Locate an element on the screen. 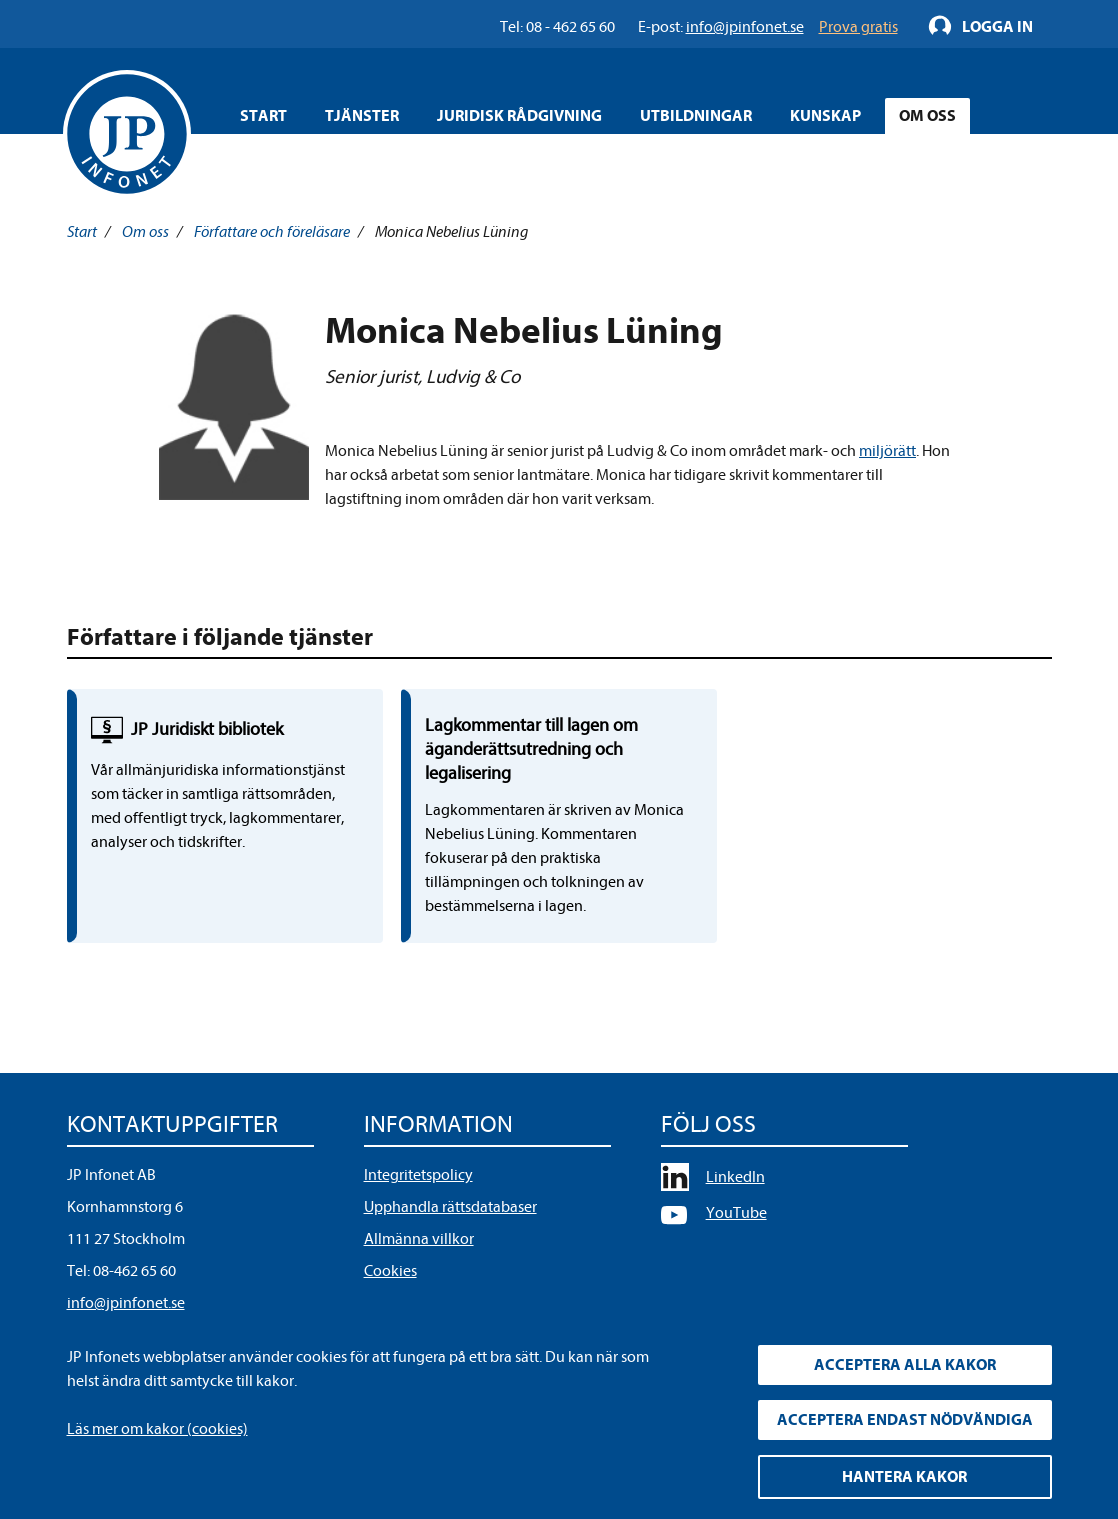  Start is located at coordinates (263, 116).